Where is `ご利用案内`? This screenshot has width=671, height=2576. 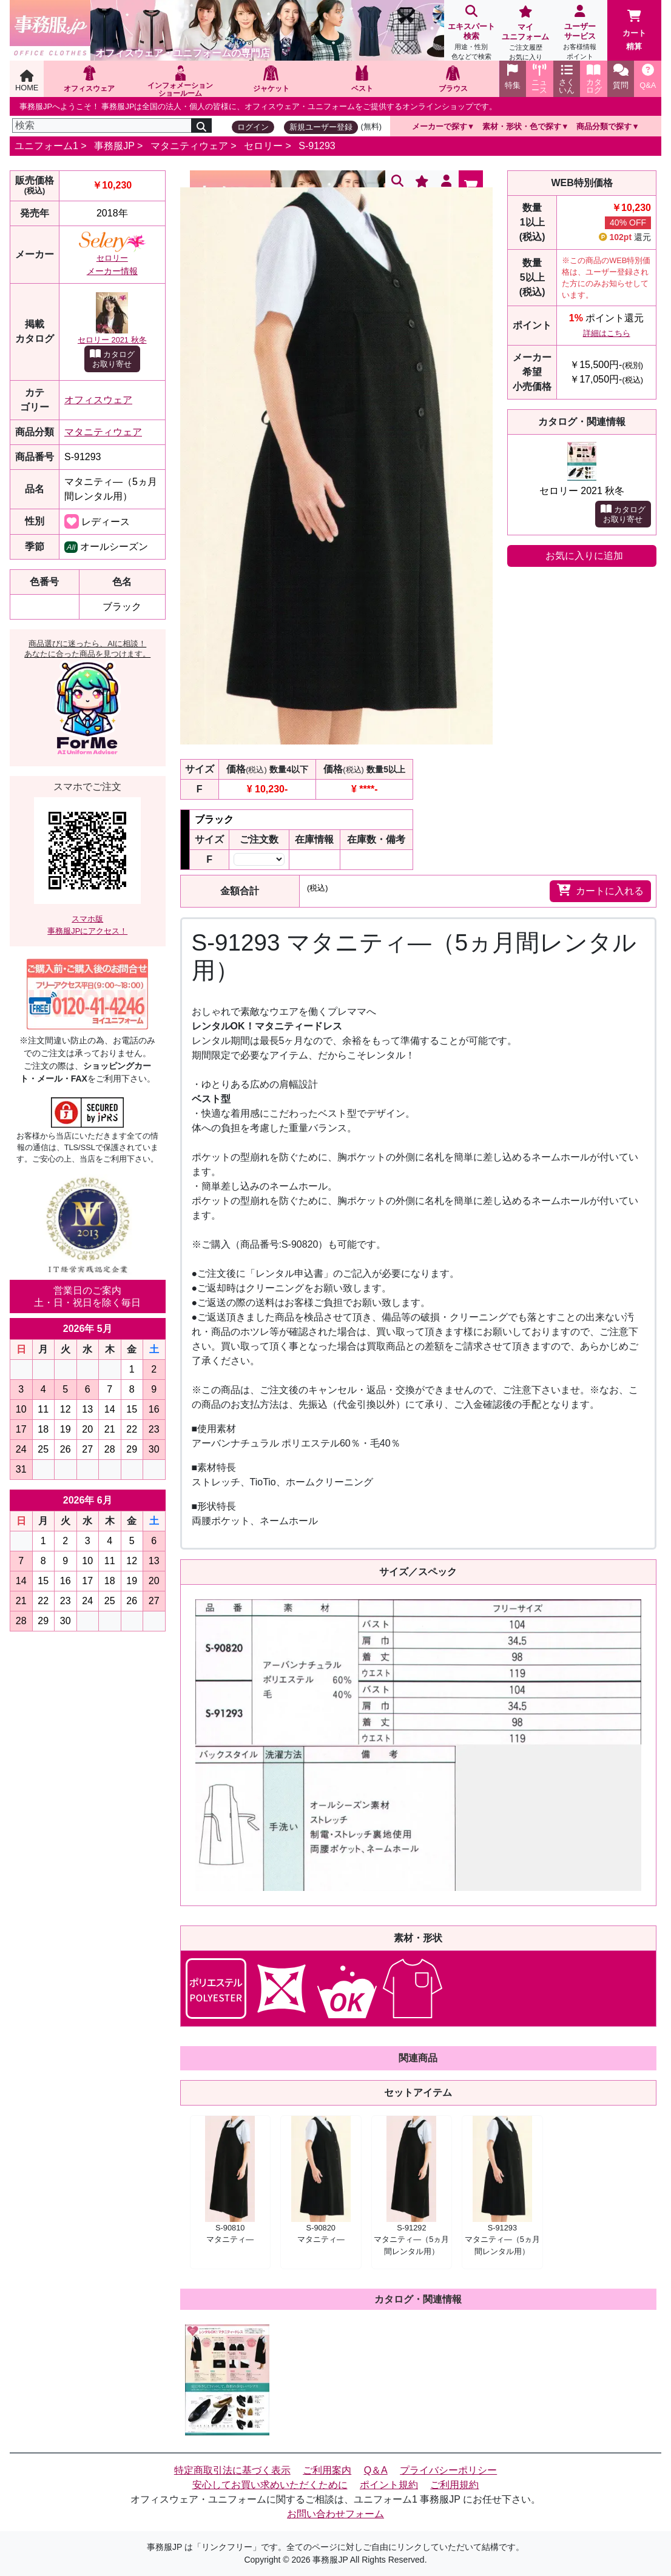 ご利用案内 is located at coordinates (327, 2470).